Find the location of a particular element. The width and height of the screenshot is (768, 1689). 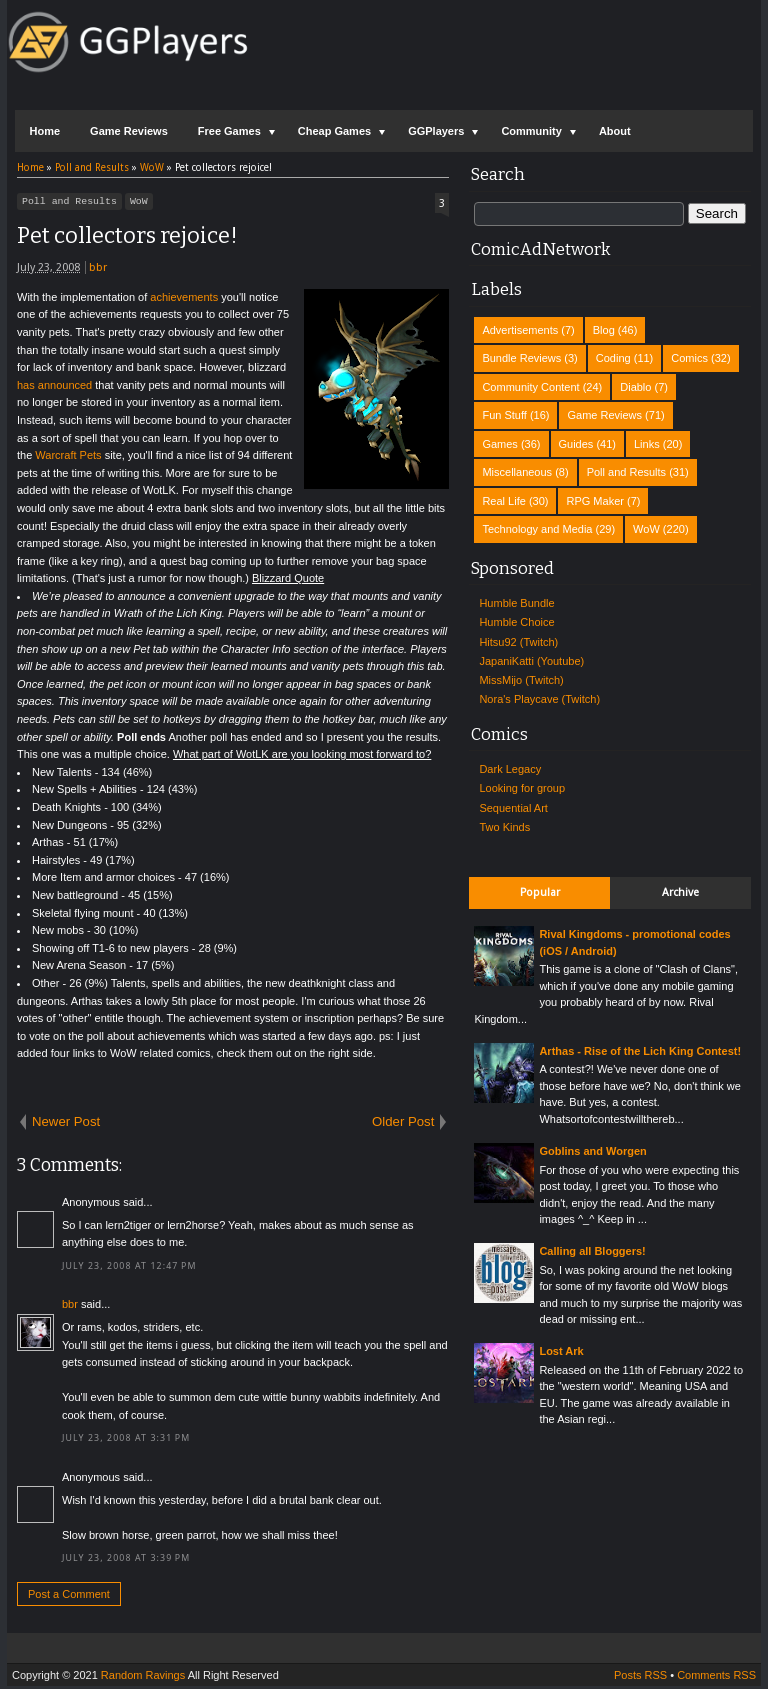

RPG Maker is located at coordinates (594, 501).